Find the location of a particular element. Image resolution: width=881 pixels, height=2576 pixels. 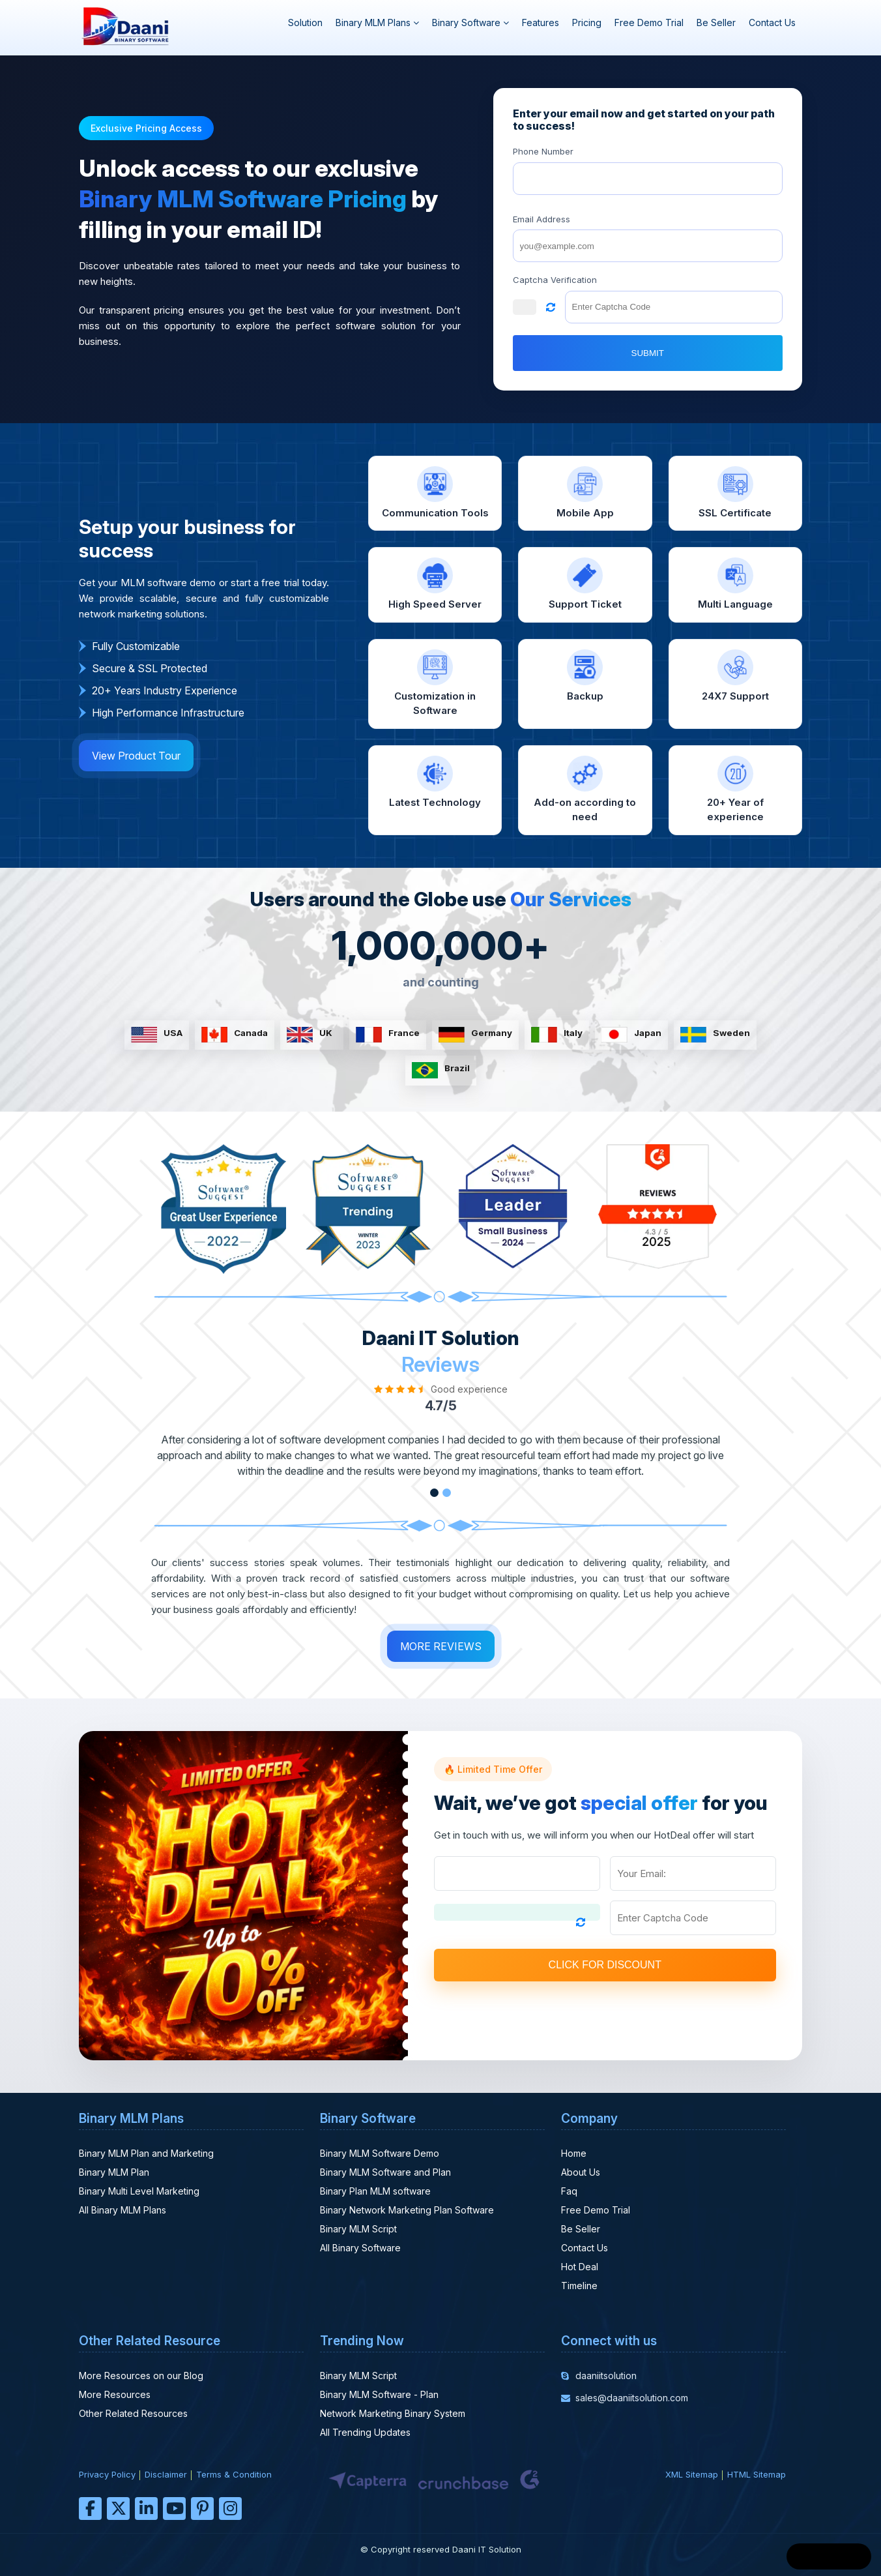

[twitter] is located at coordinates (118, 2508).